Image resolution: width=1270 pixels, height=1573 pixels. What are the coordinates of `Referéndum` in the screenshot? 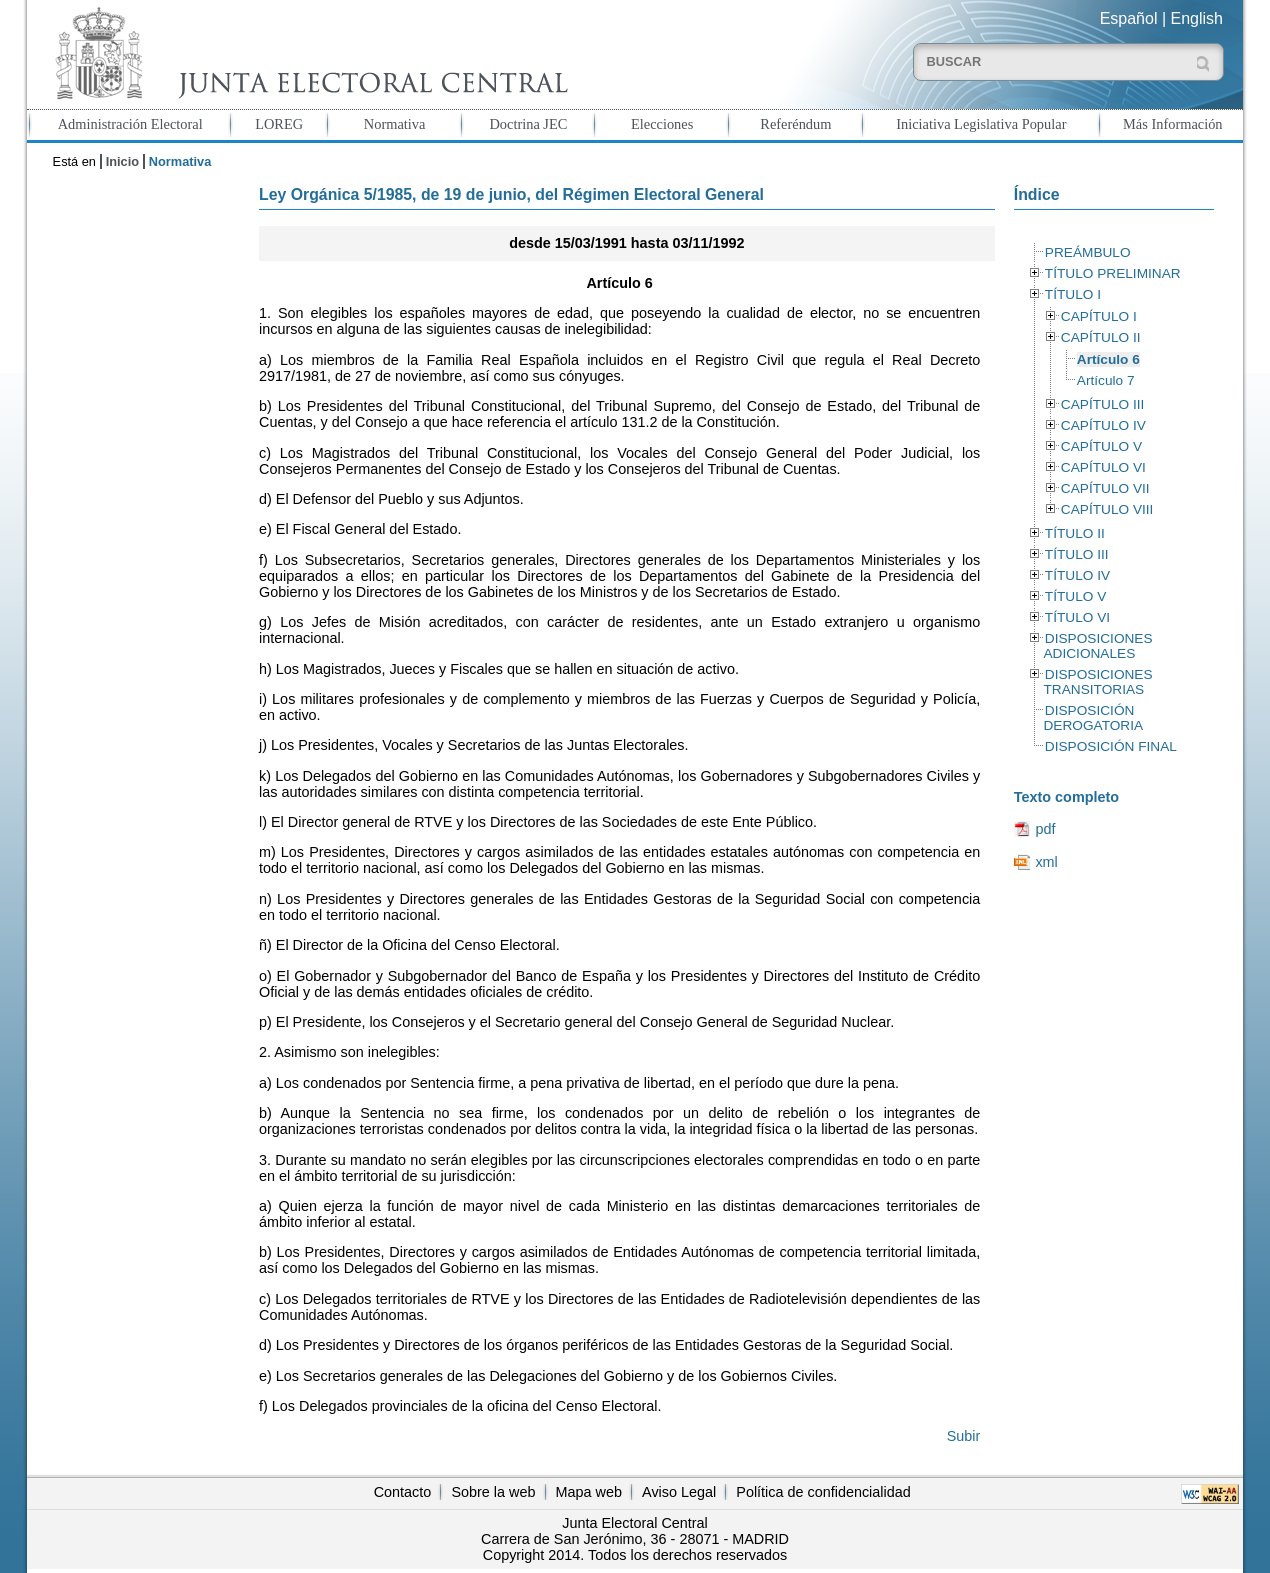 It's located at (795, 124).